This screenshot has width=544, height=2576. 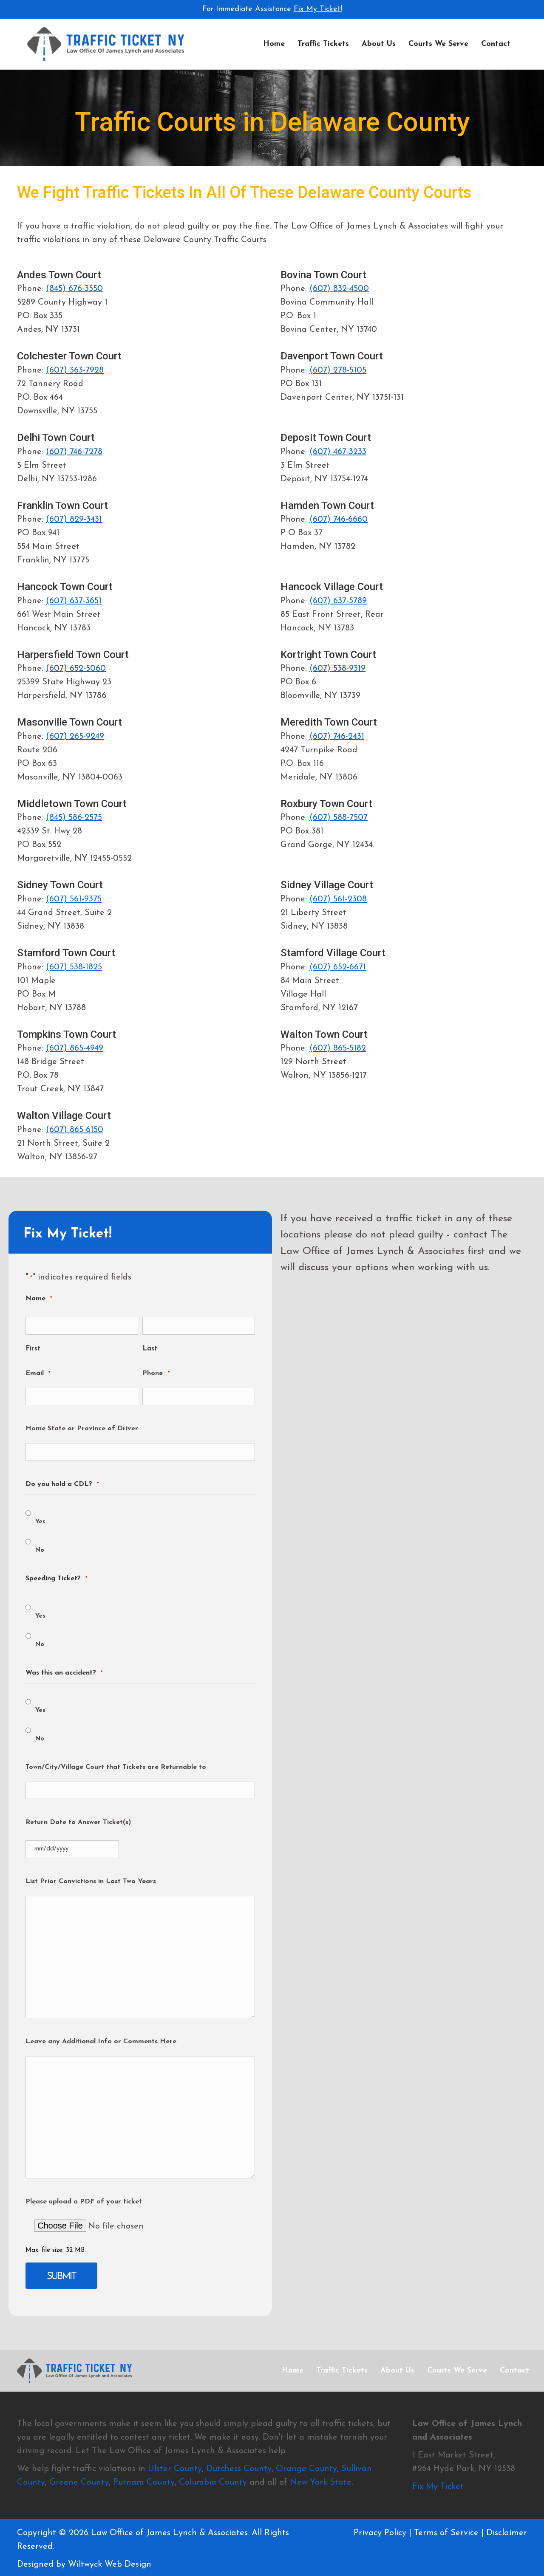 What do you see at coordinates (75, 370) in the screenshot?
I see `(607) 363-7928` at bounding box center [75, 370].